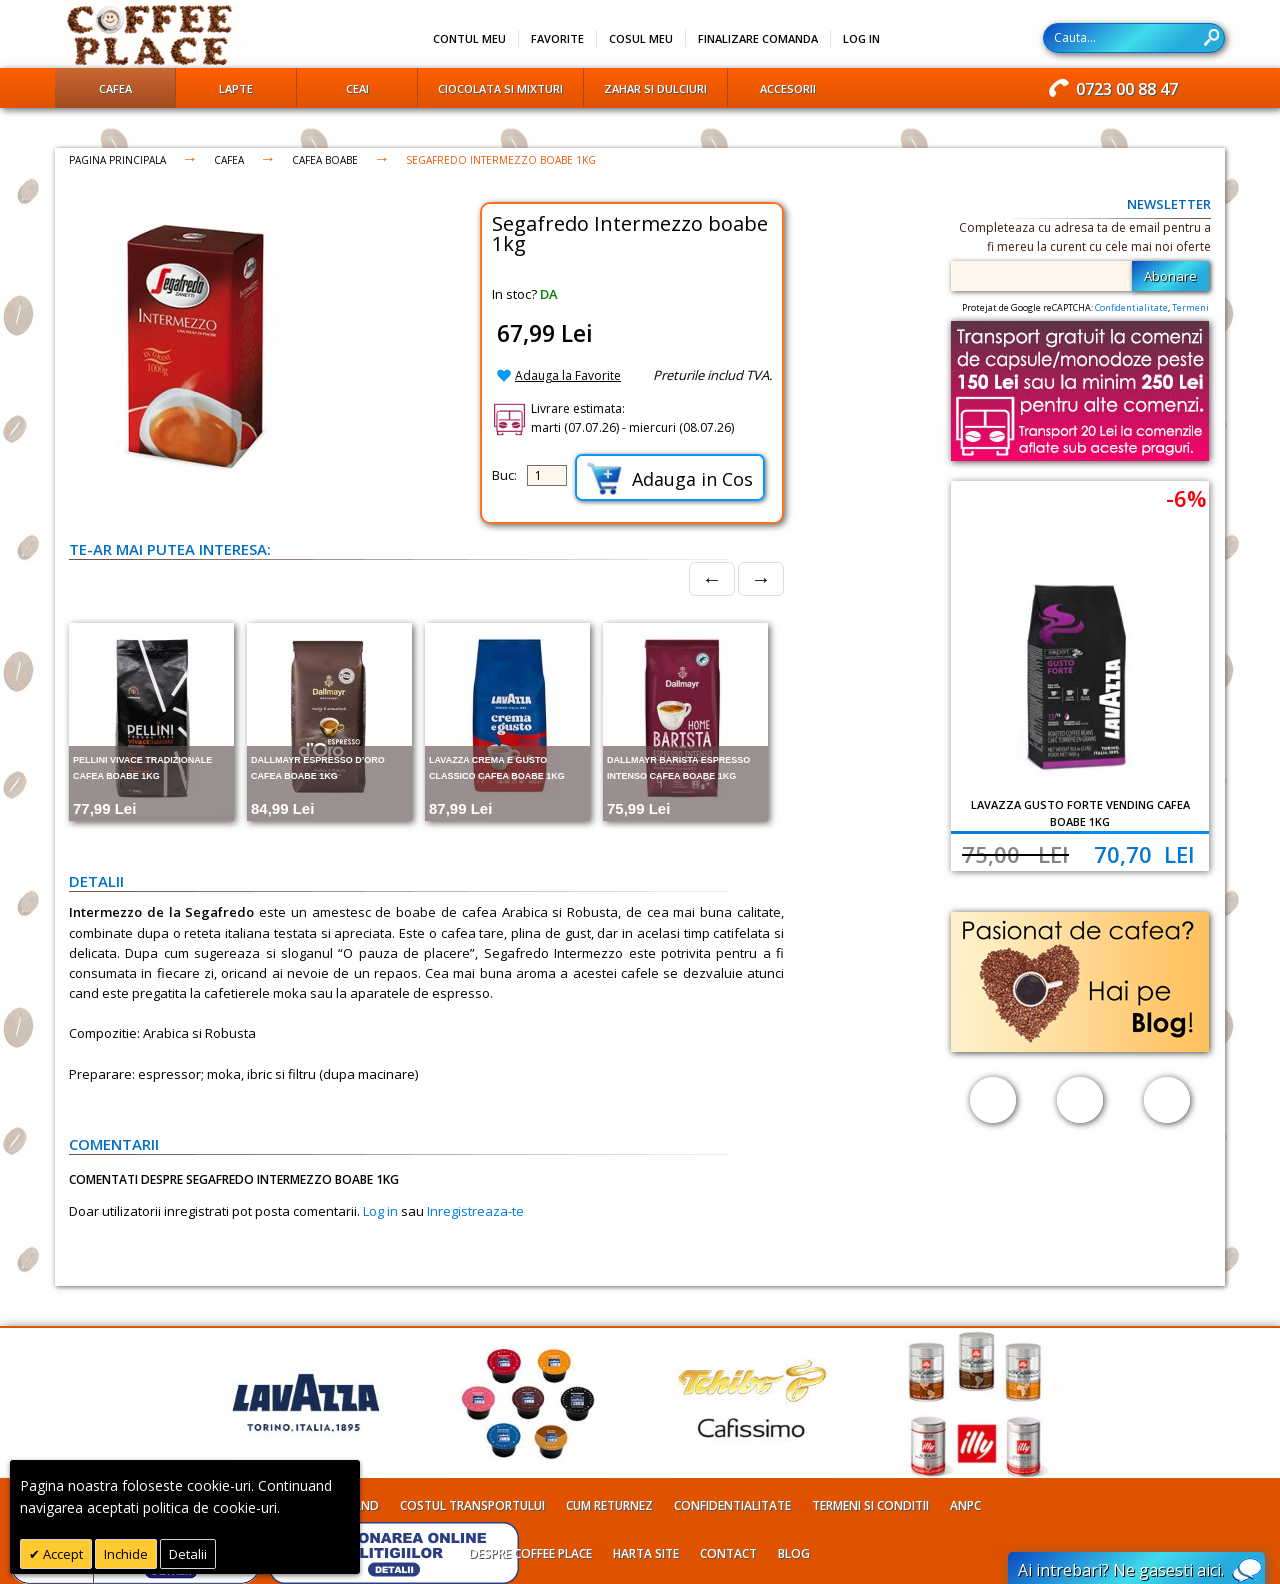  Describe the element at coordinates (188, 1554) in the screenshot. I see `Detalii` at that location.